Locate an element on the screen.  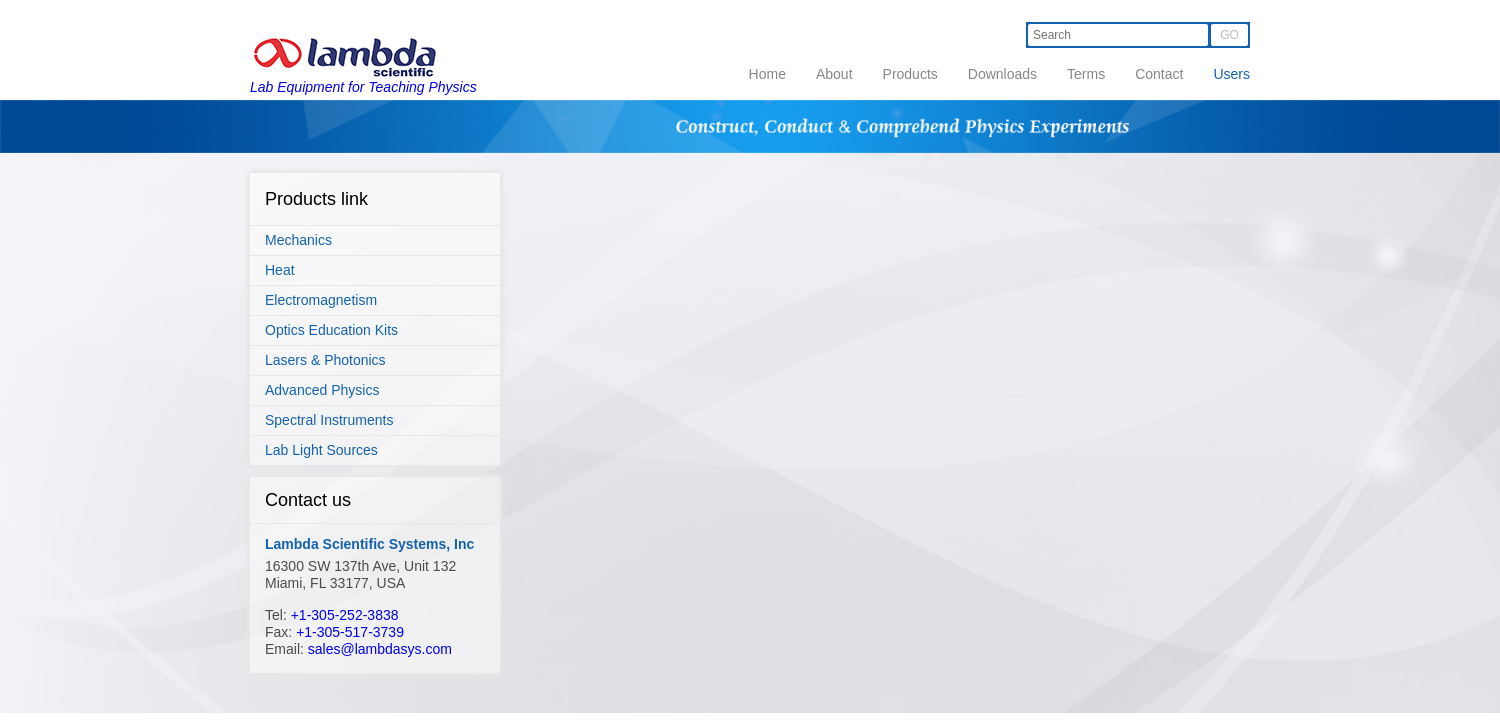
Mechanics is located at coordinates (298, 240).